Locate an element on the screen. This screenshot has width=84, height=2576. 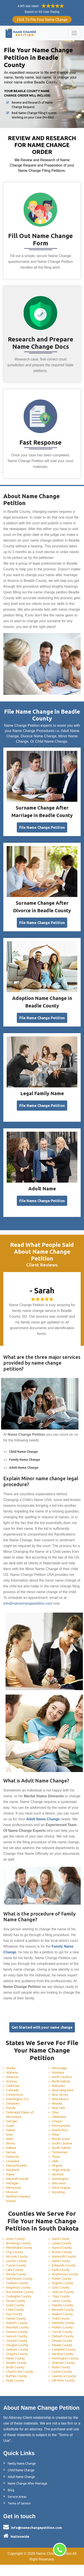
Virgin Islands is located at coordinates (61, 2170).